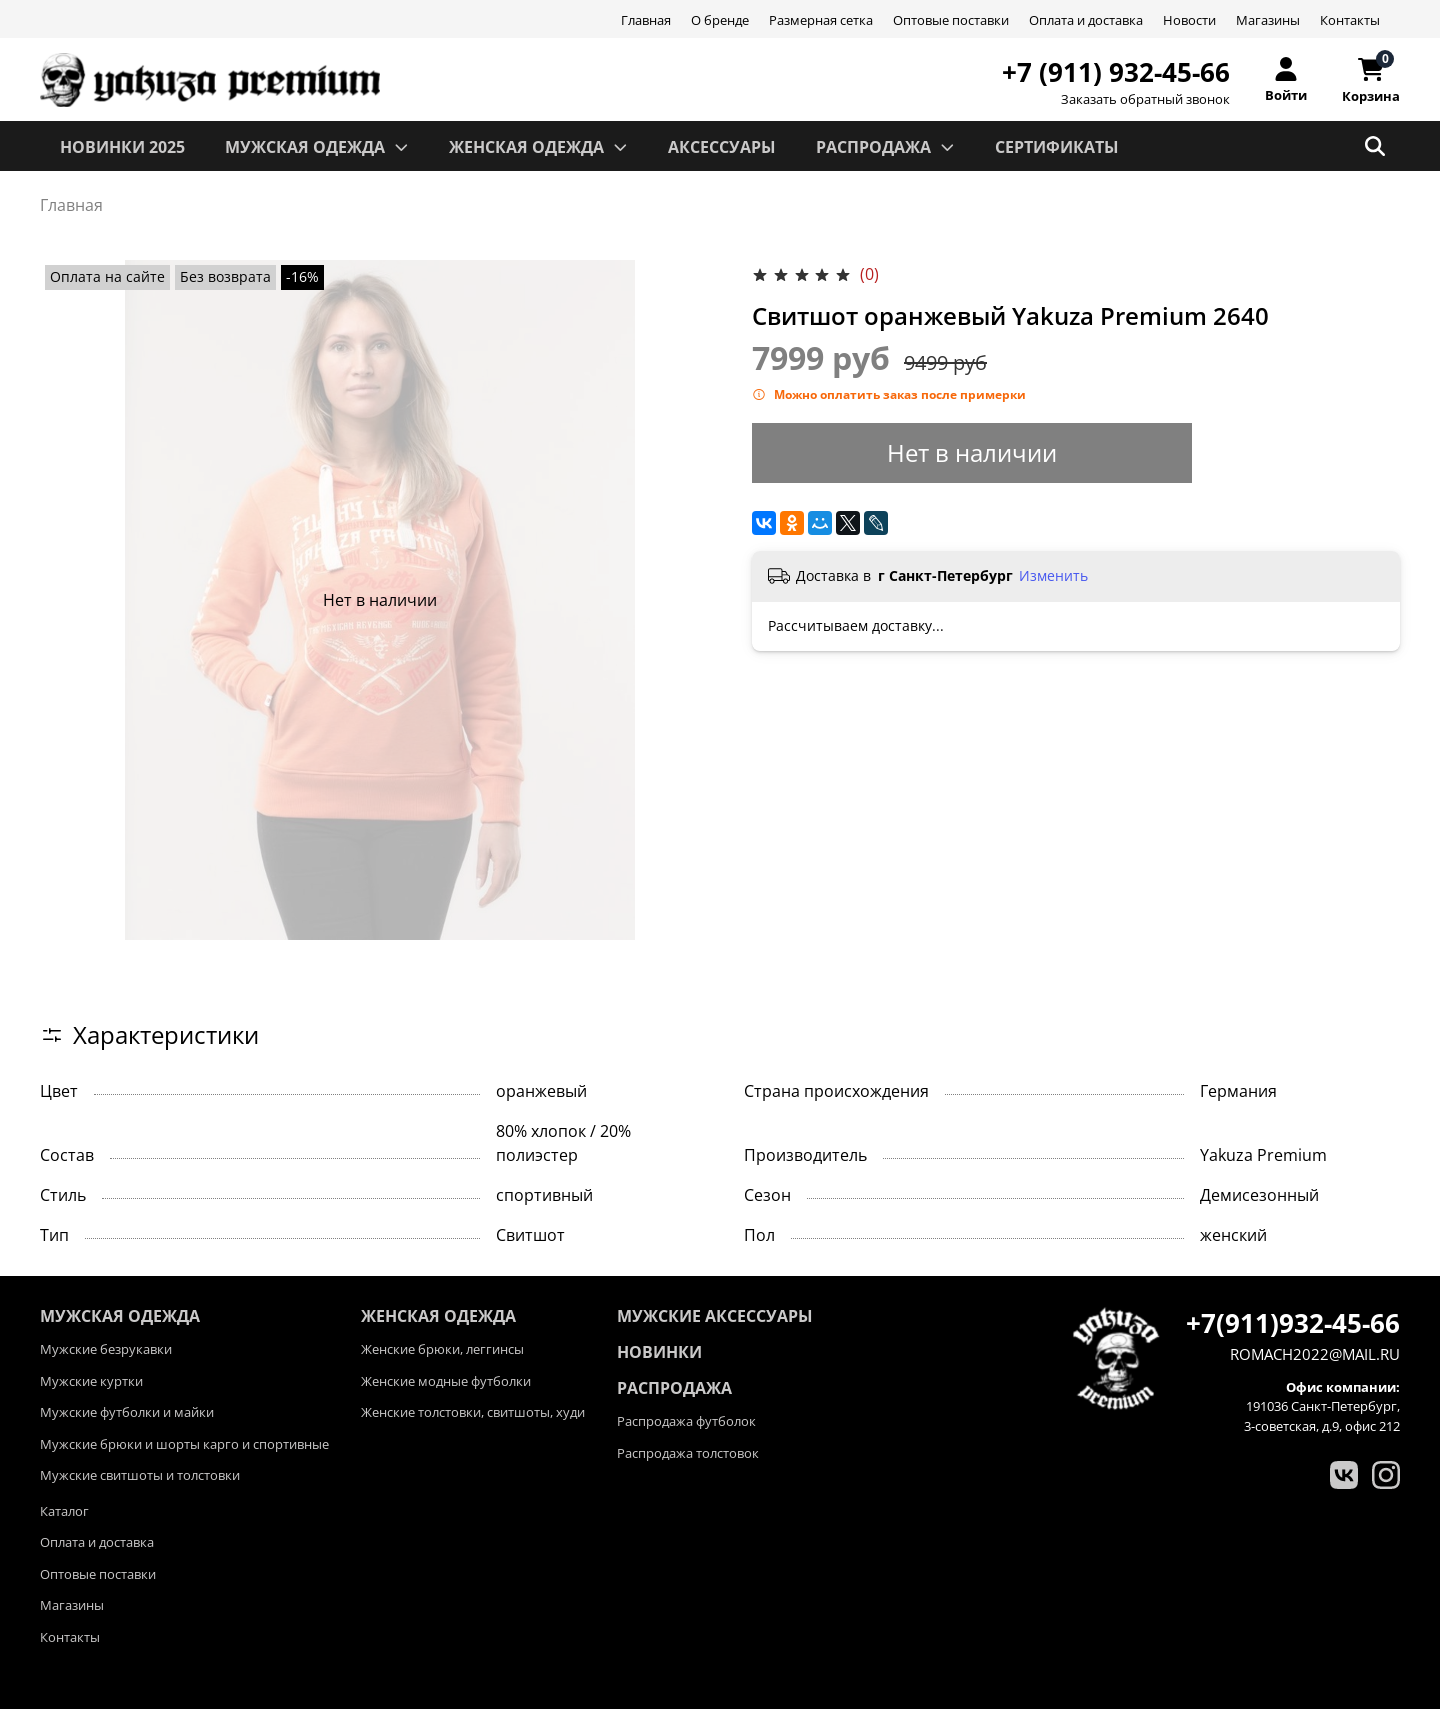  What do you see at coordinates (885, 147) in the screenshot?
I see `РАСПРОДАЖА` at bounding box center [885, 147].